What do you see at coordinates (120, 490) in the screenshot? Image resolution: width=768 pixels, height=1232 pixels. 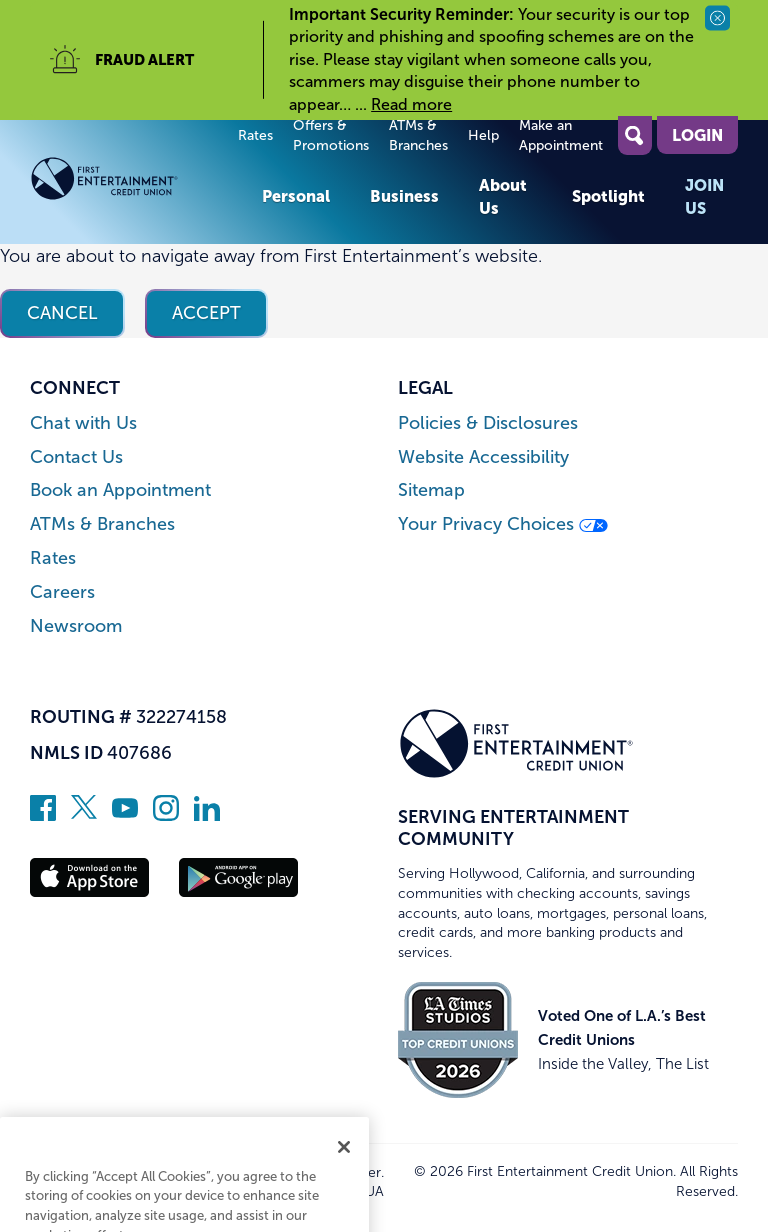 I see `Book an Appointment` at bounding box center [120, 490].